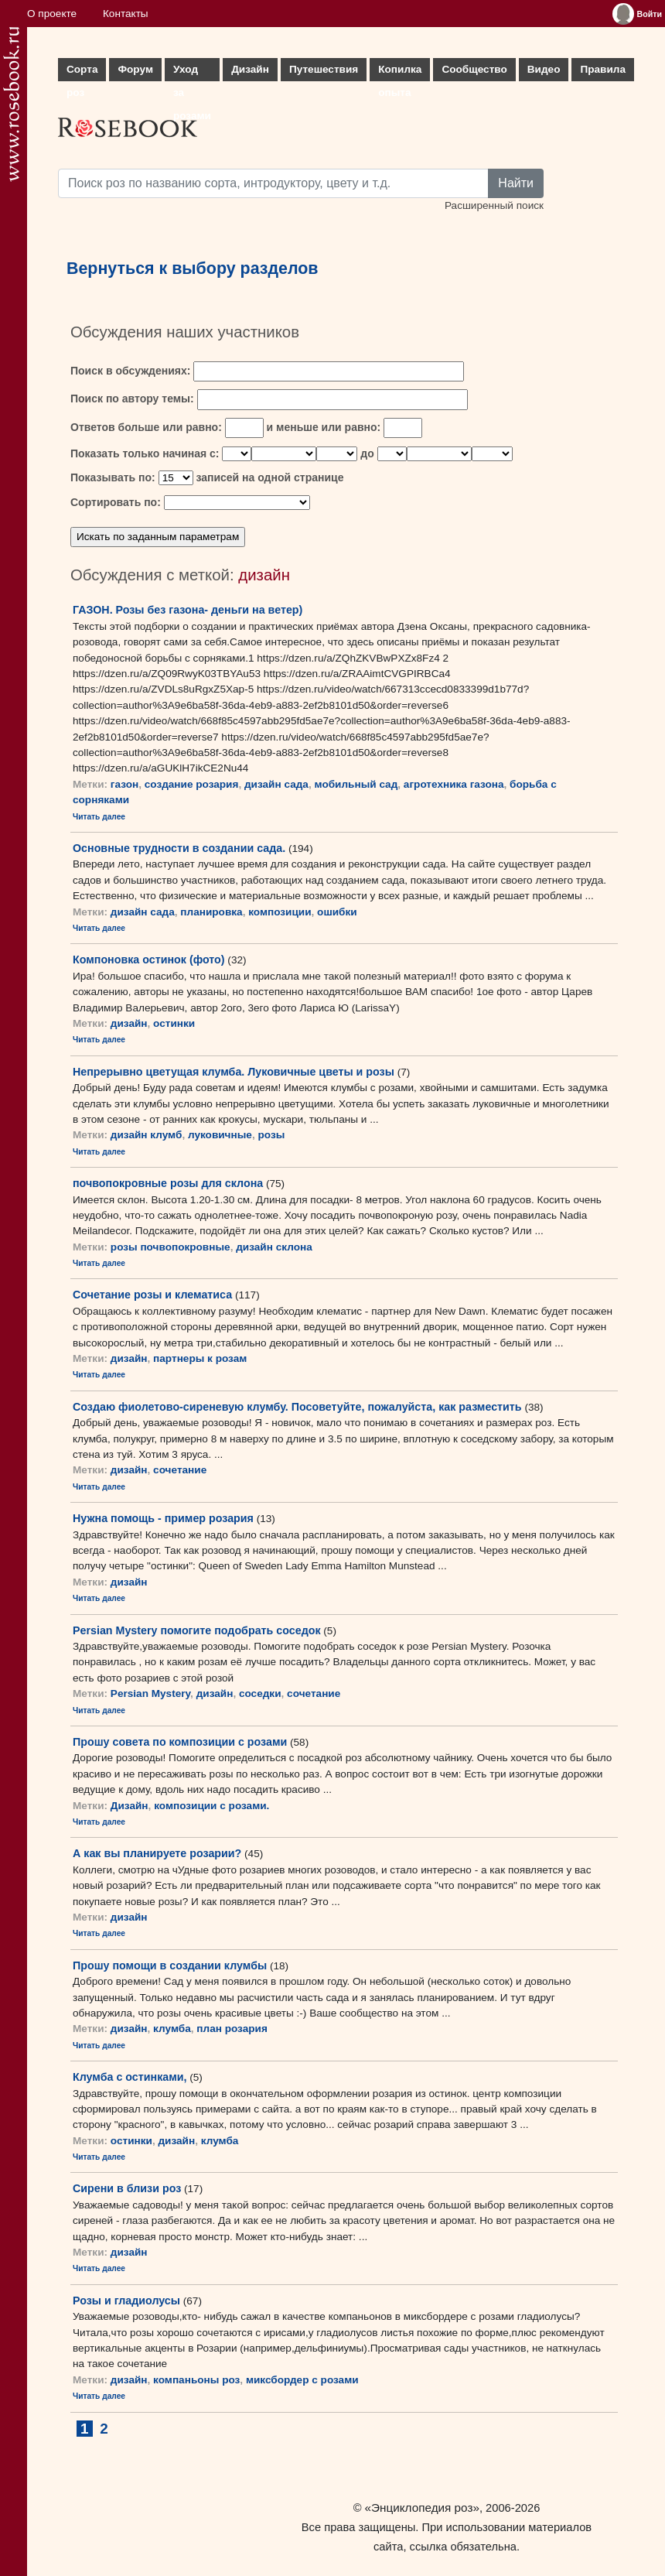 This screenshot has width=665, height=2576. What do you see at coordinates (276, 784) in the screenshot?
I see `дизайн сада` at bounding box center [276, 784].